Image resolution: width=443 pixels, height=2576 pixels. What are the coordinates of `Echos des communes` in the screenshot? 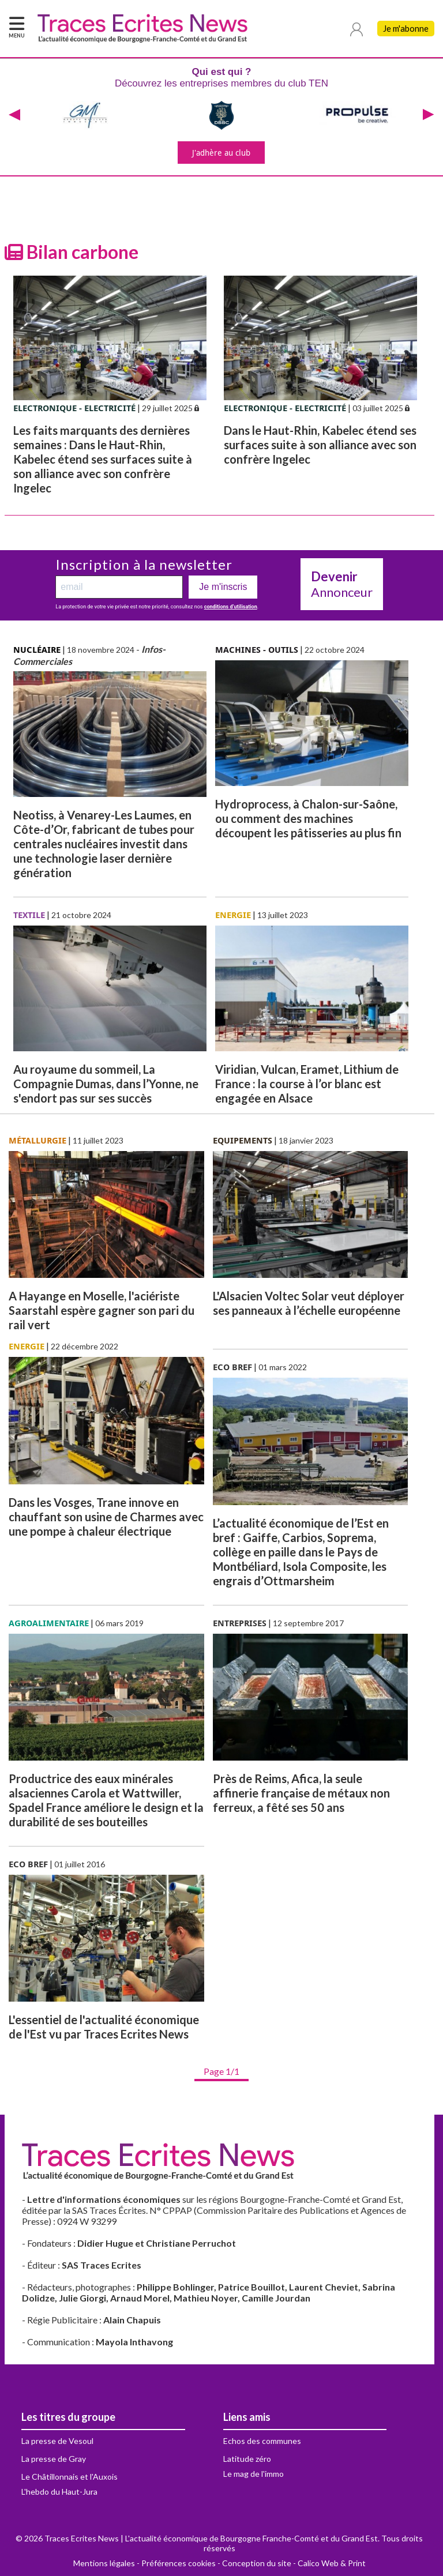 It's located at (262, 2441).